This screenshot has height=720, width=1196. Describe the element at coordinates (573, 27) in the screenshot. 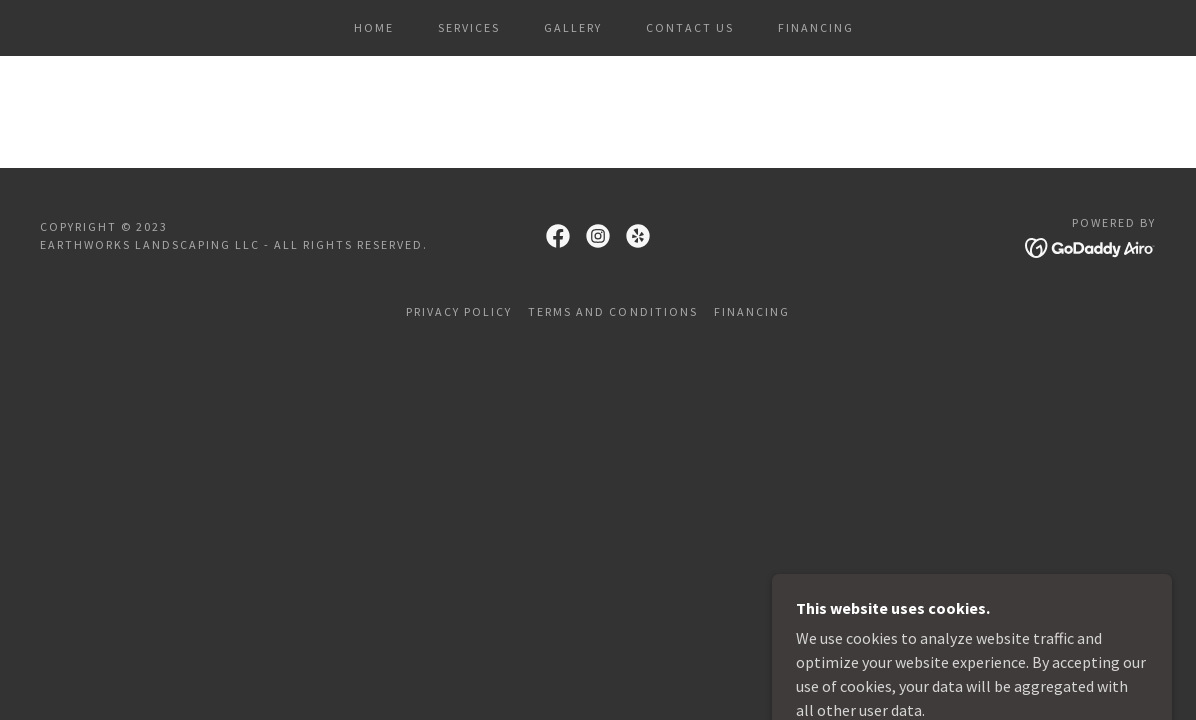

I see `Gallery [link]` at that location.